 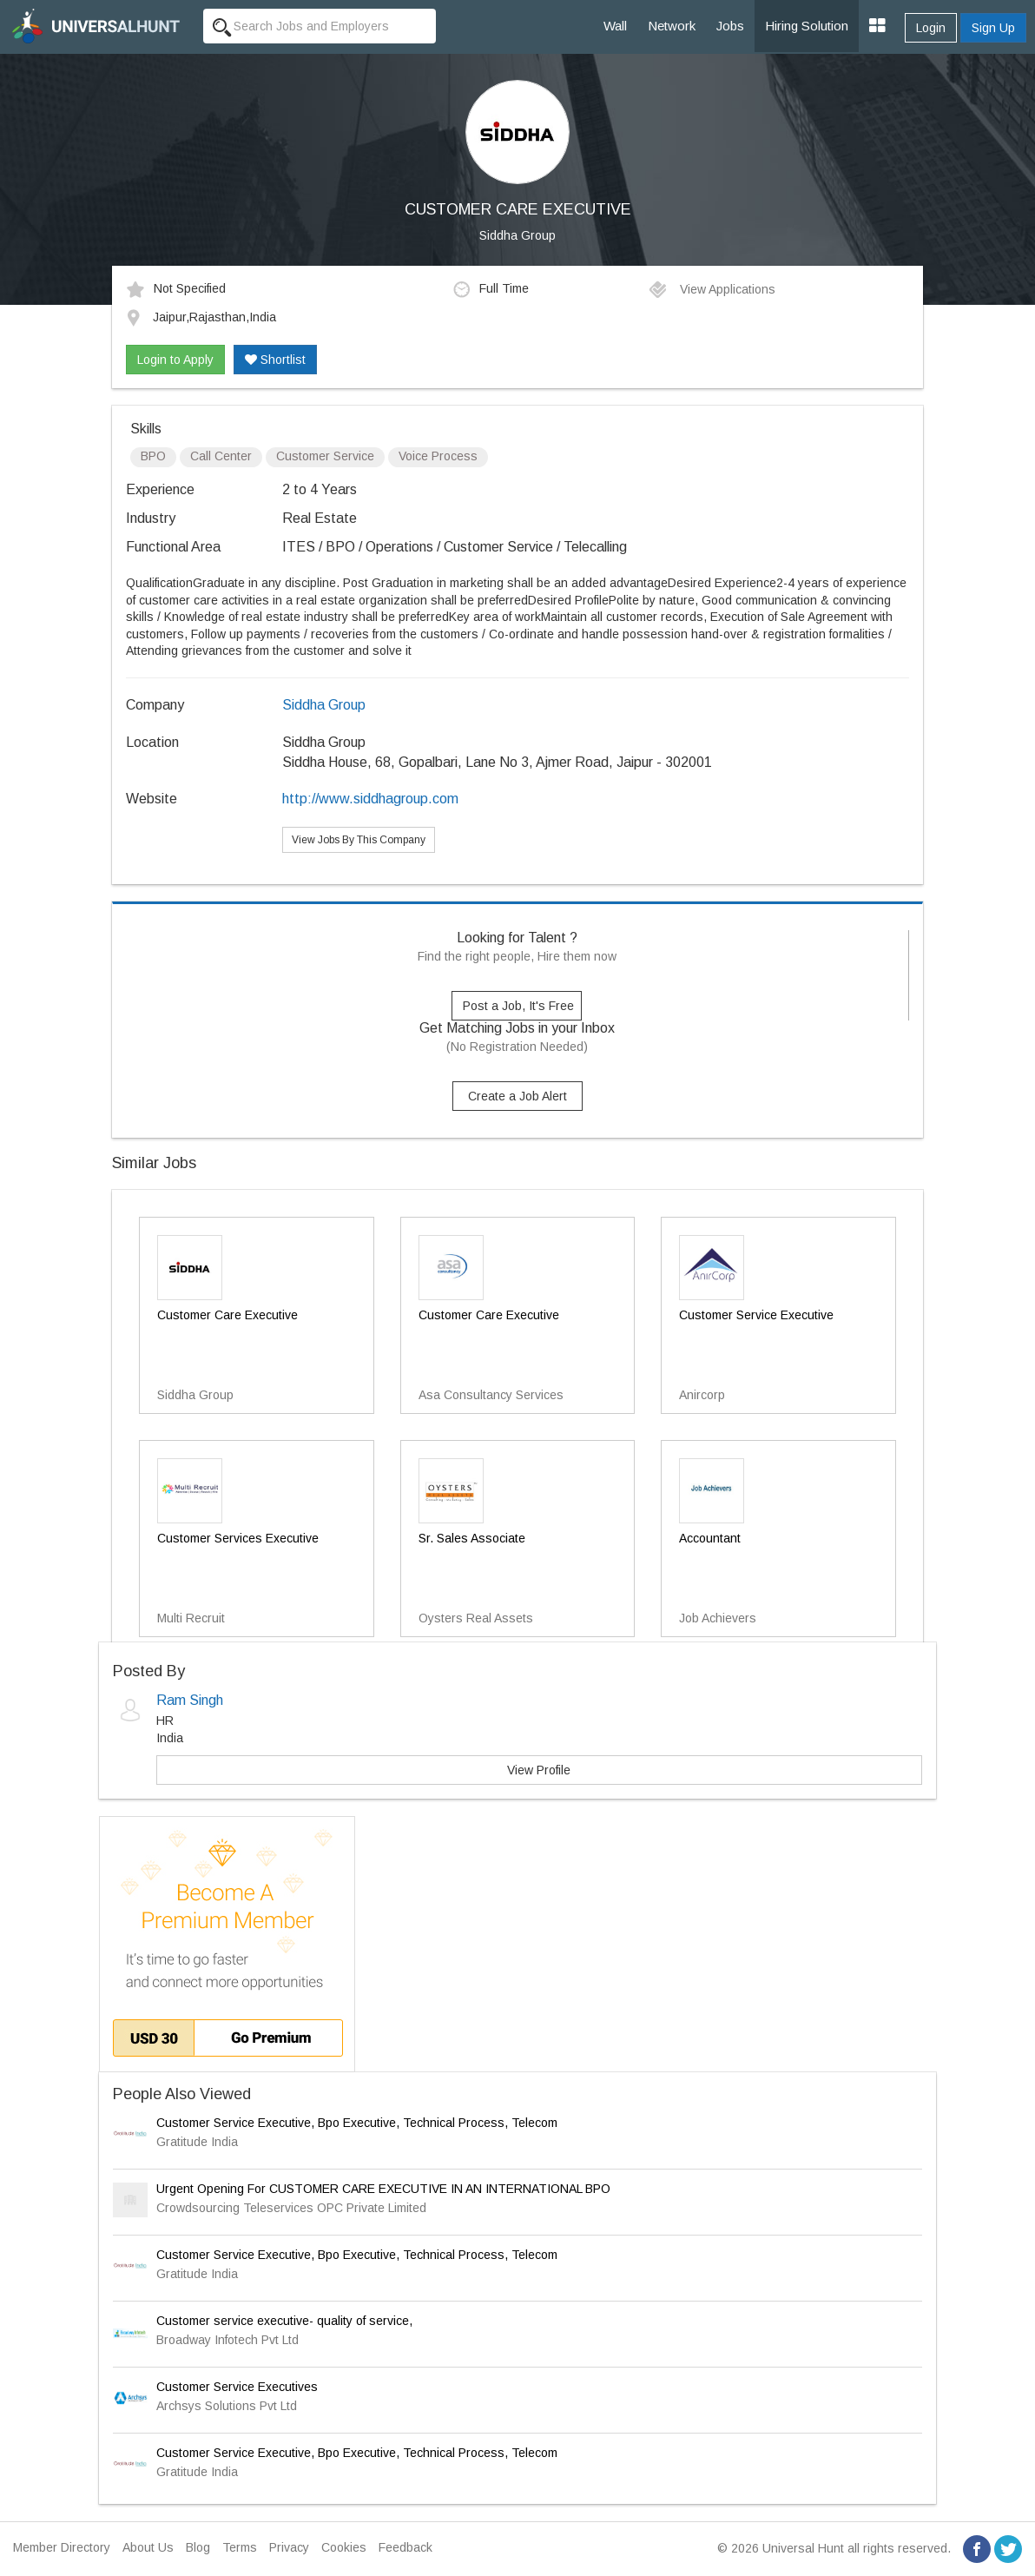 I want to click on Hiring Solution, so click(x=806, y=25).